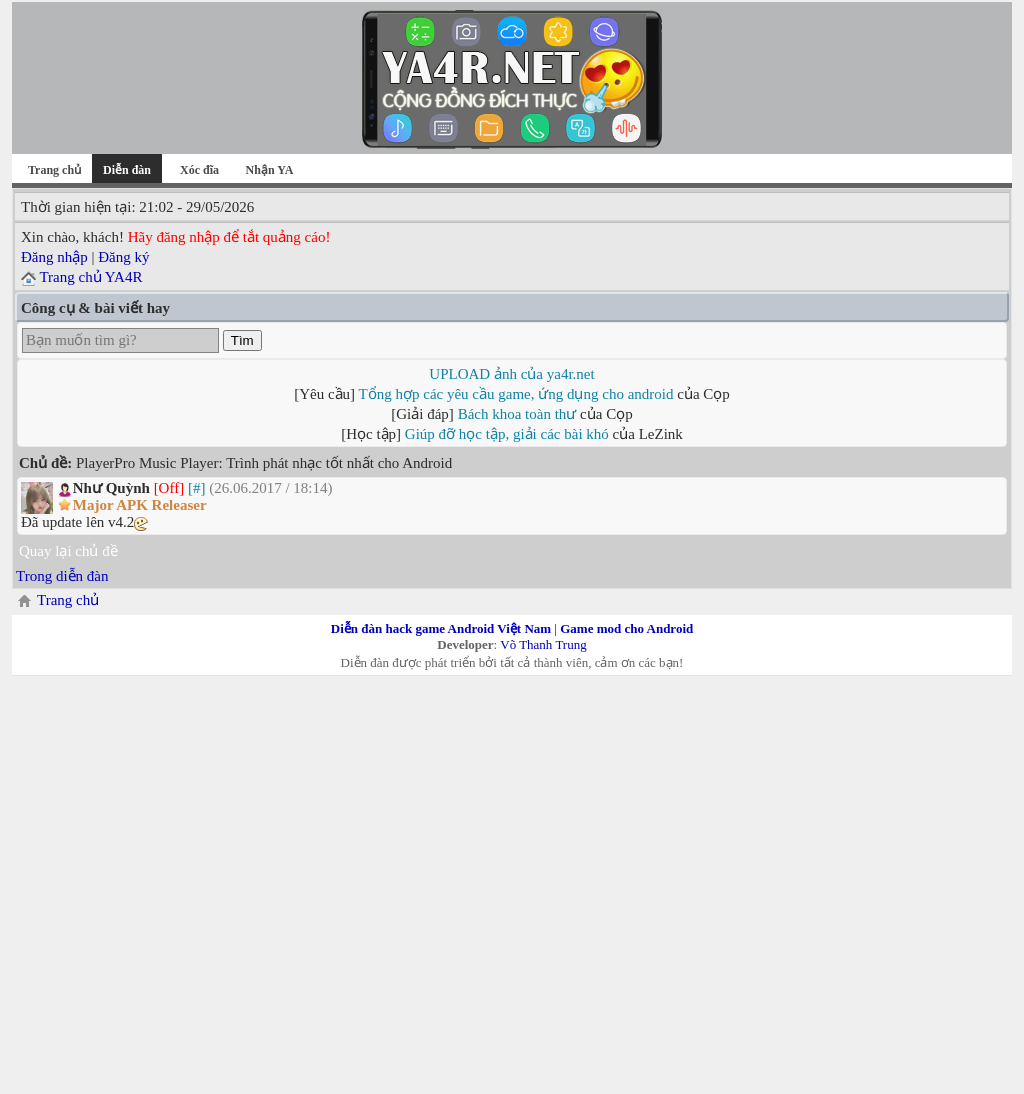  What do you see at coordinates (123, 257) in the screenshot?
I see `Đăng ký` at bounding box center [123, 257].